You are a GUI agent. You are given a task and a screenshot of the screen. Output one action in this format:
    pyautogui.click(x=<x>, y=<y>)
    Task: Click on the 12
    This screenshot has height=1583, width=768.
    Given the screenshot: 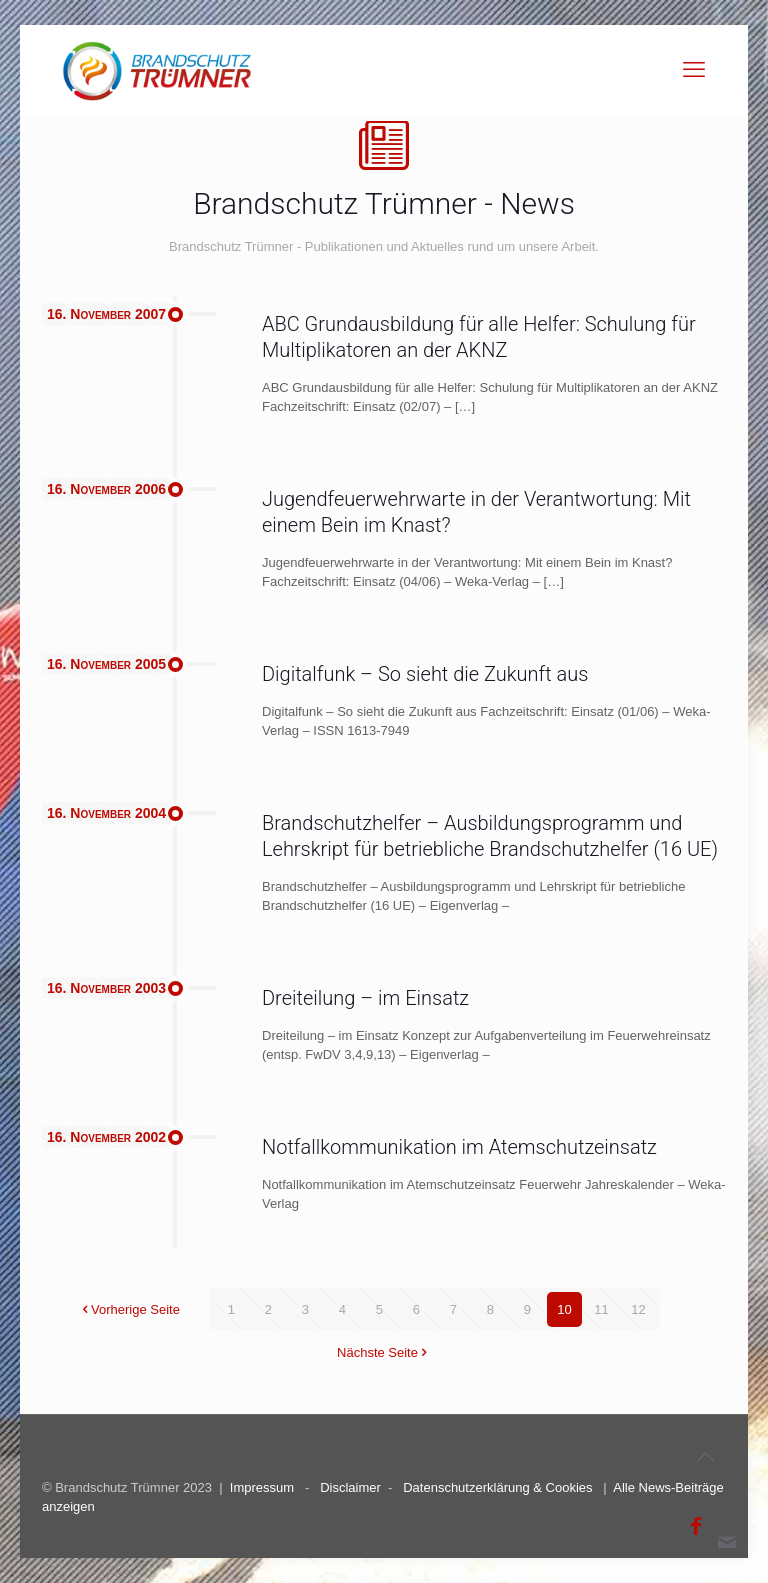 What is the action you would take?
    pyautogui.click(x=638, y=1309)
    